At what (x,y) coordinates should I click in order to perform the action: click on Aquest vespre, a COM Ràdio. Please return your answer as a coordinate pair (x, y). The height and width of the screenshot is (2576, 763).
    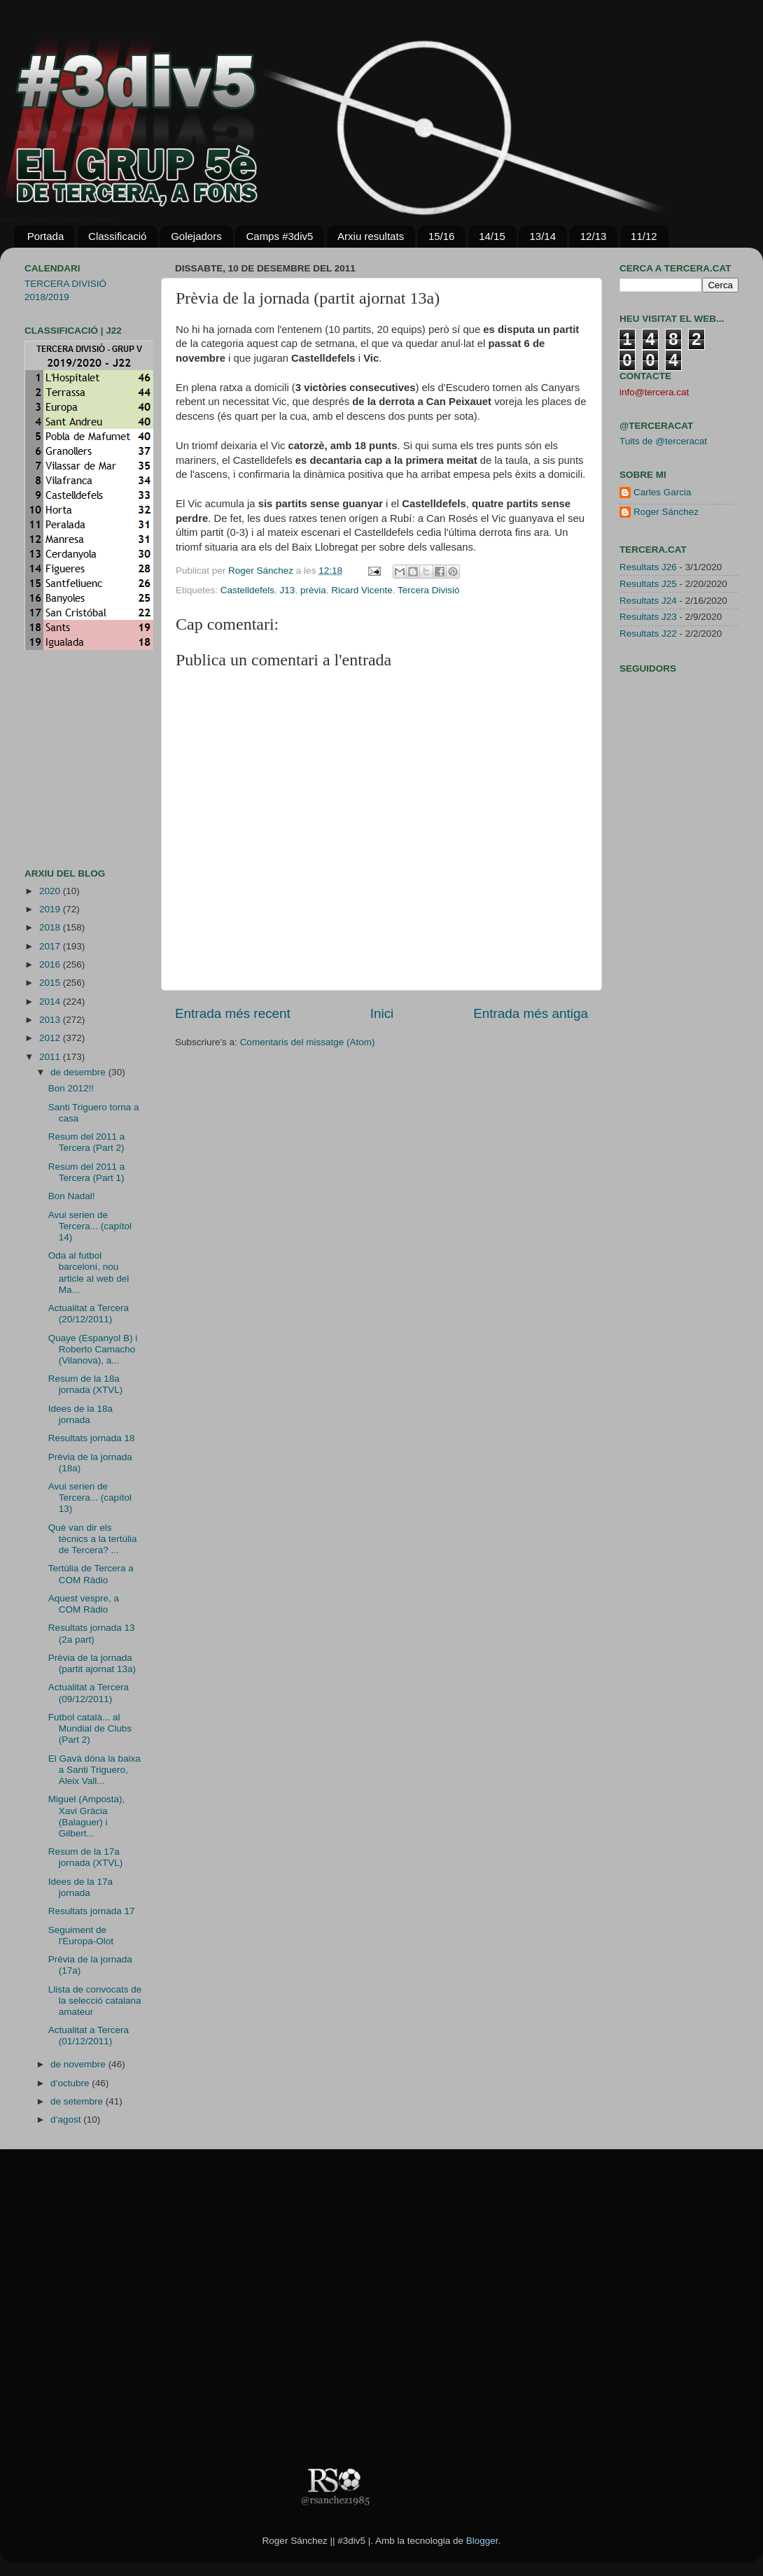
    Looking at the image, I should click on (83, 1604).